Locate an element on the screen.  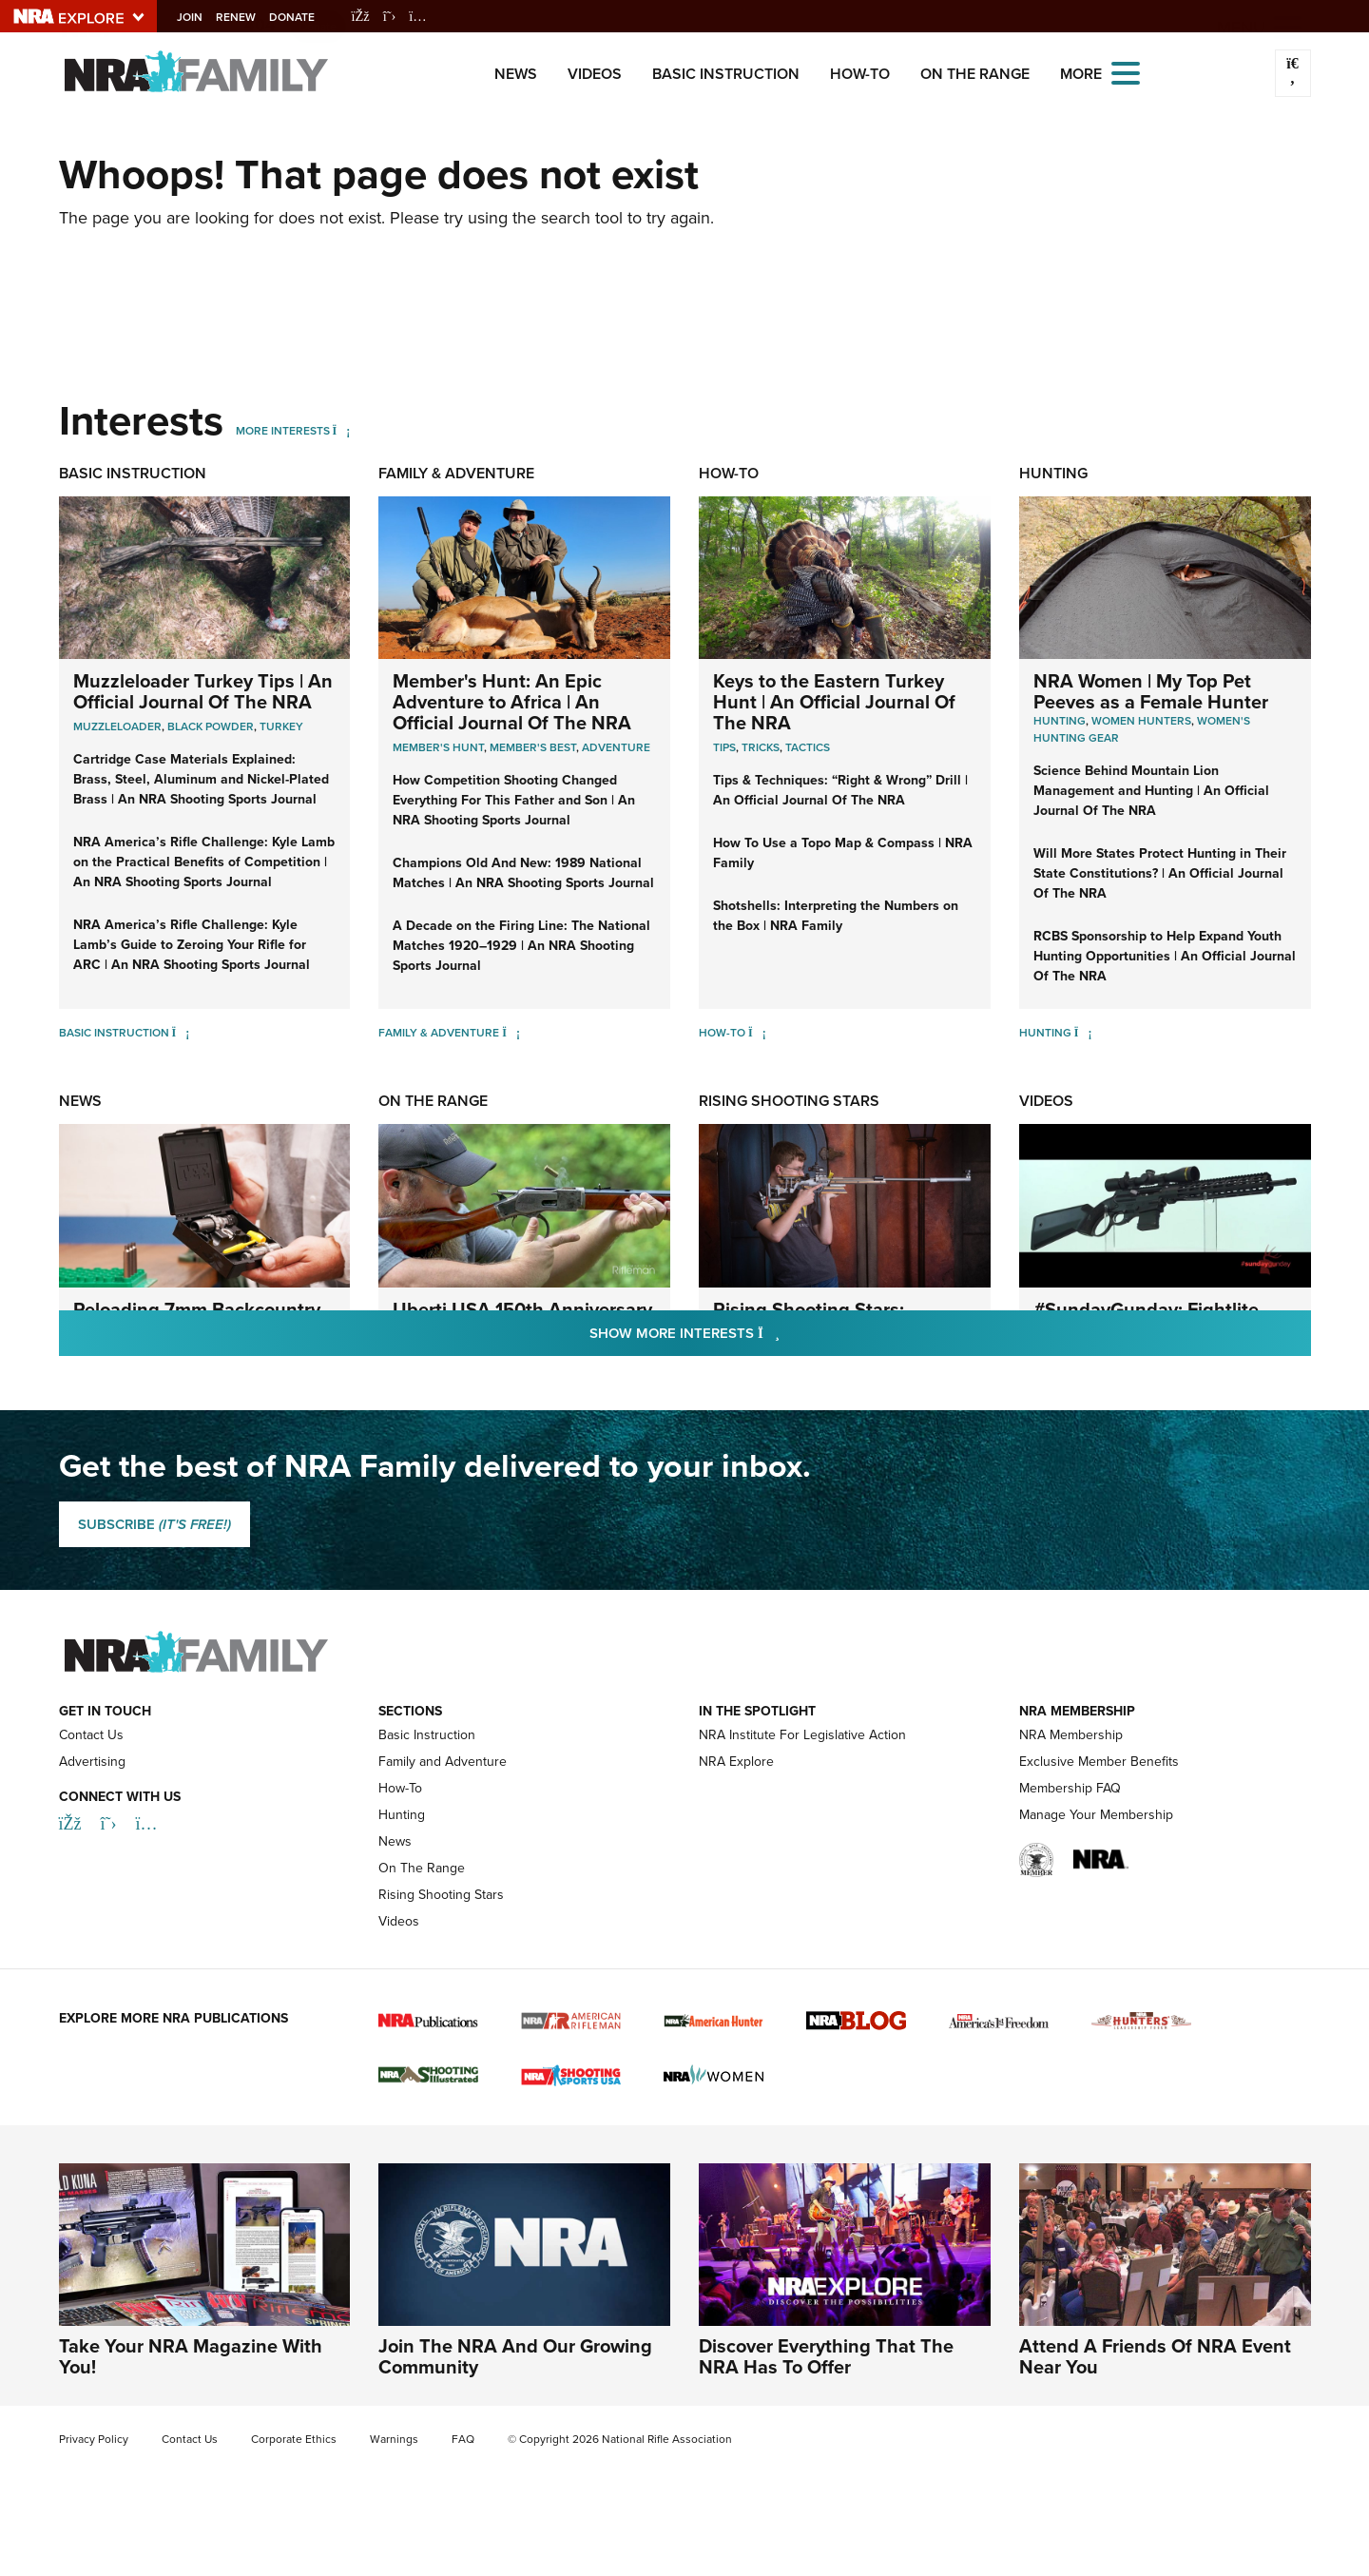
Women Hunters is located at coordinates (1141, 720).